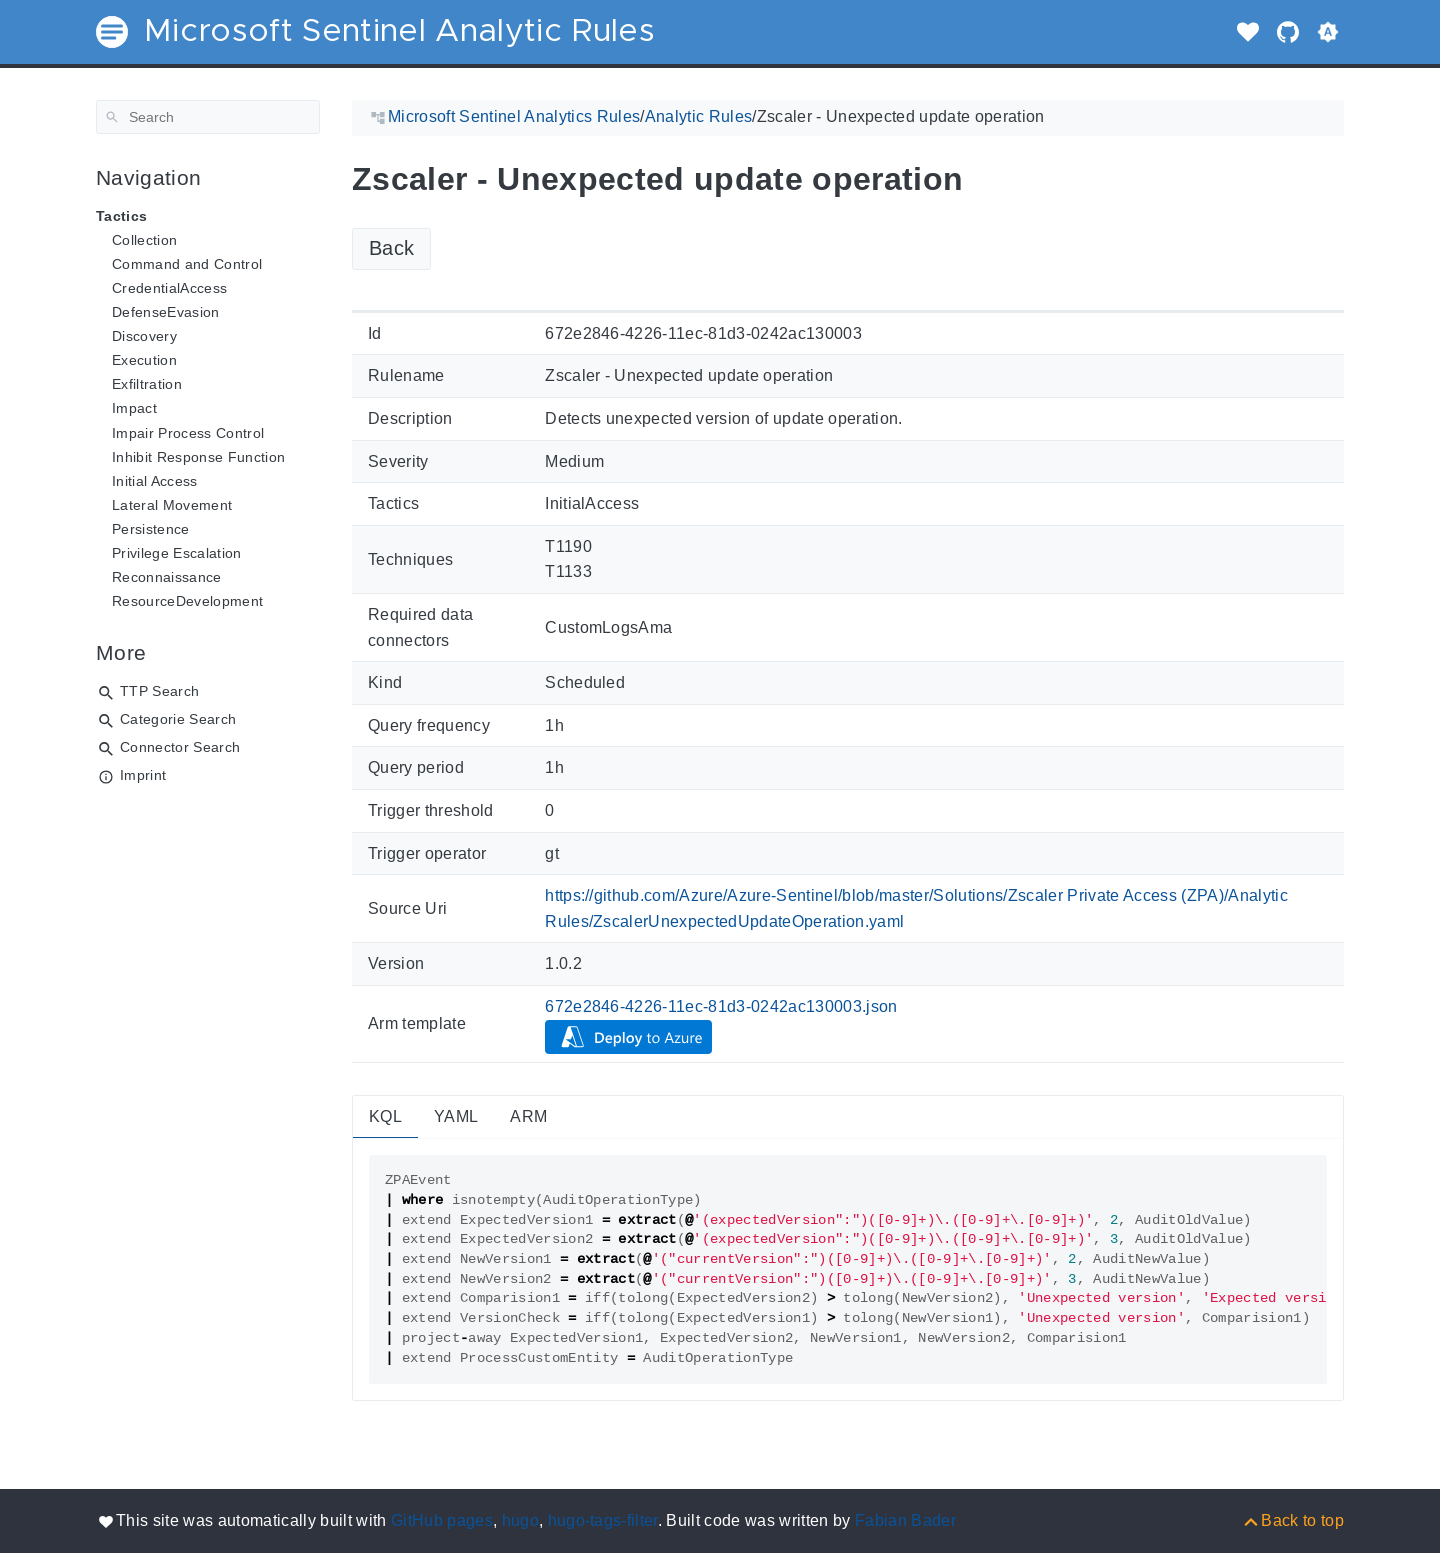 Image resolution: width=1440 pixels, height=1553 pixels. Describe the element at coordinates (147, 384) in the screenshot. I see `Exfiltration` at that location.